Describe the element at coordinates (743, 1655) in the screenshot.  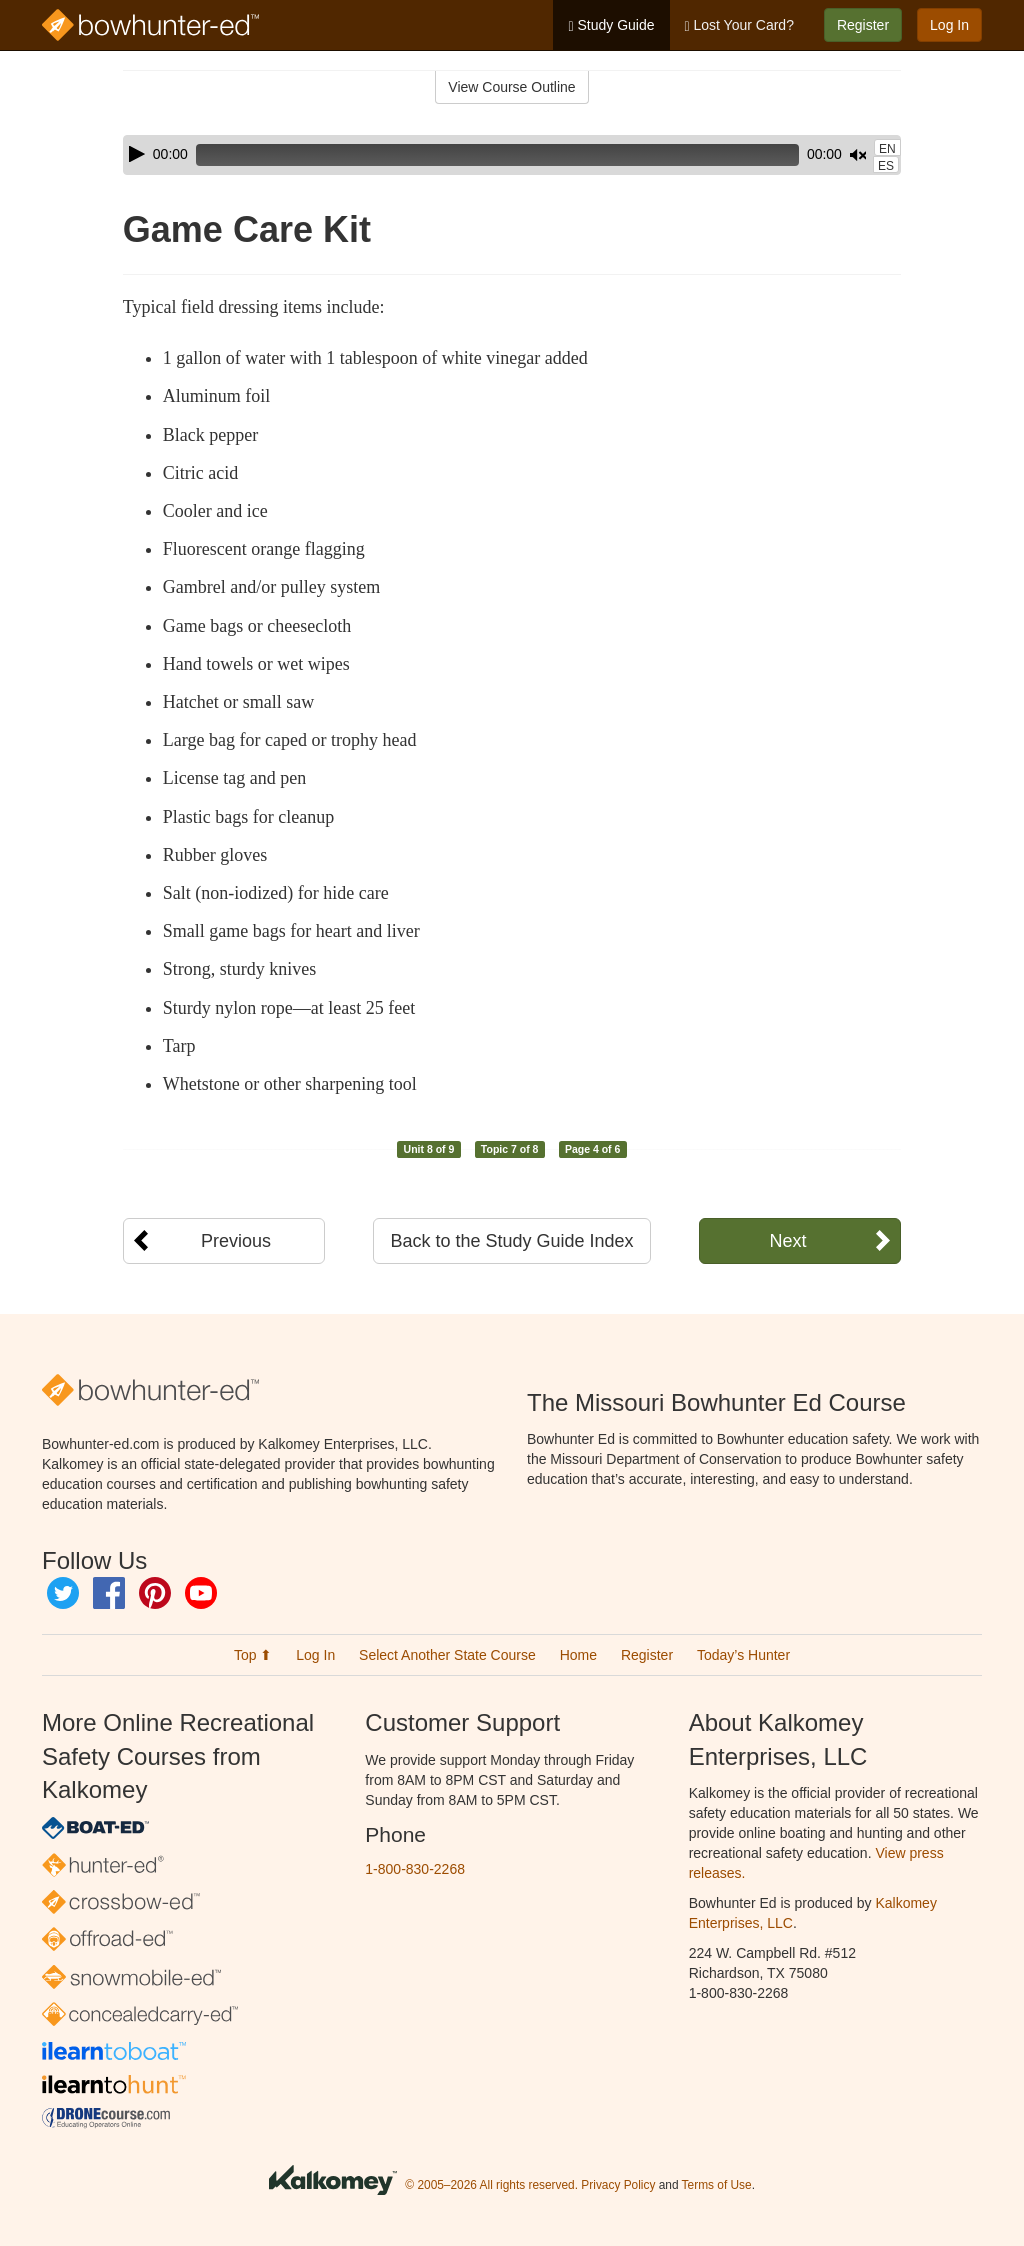
I see `Today’s Hunter` at that location.